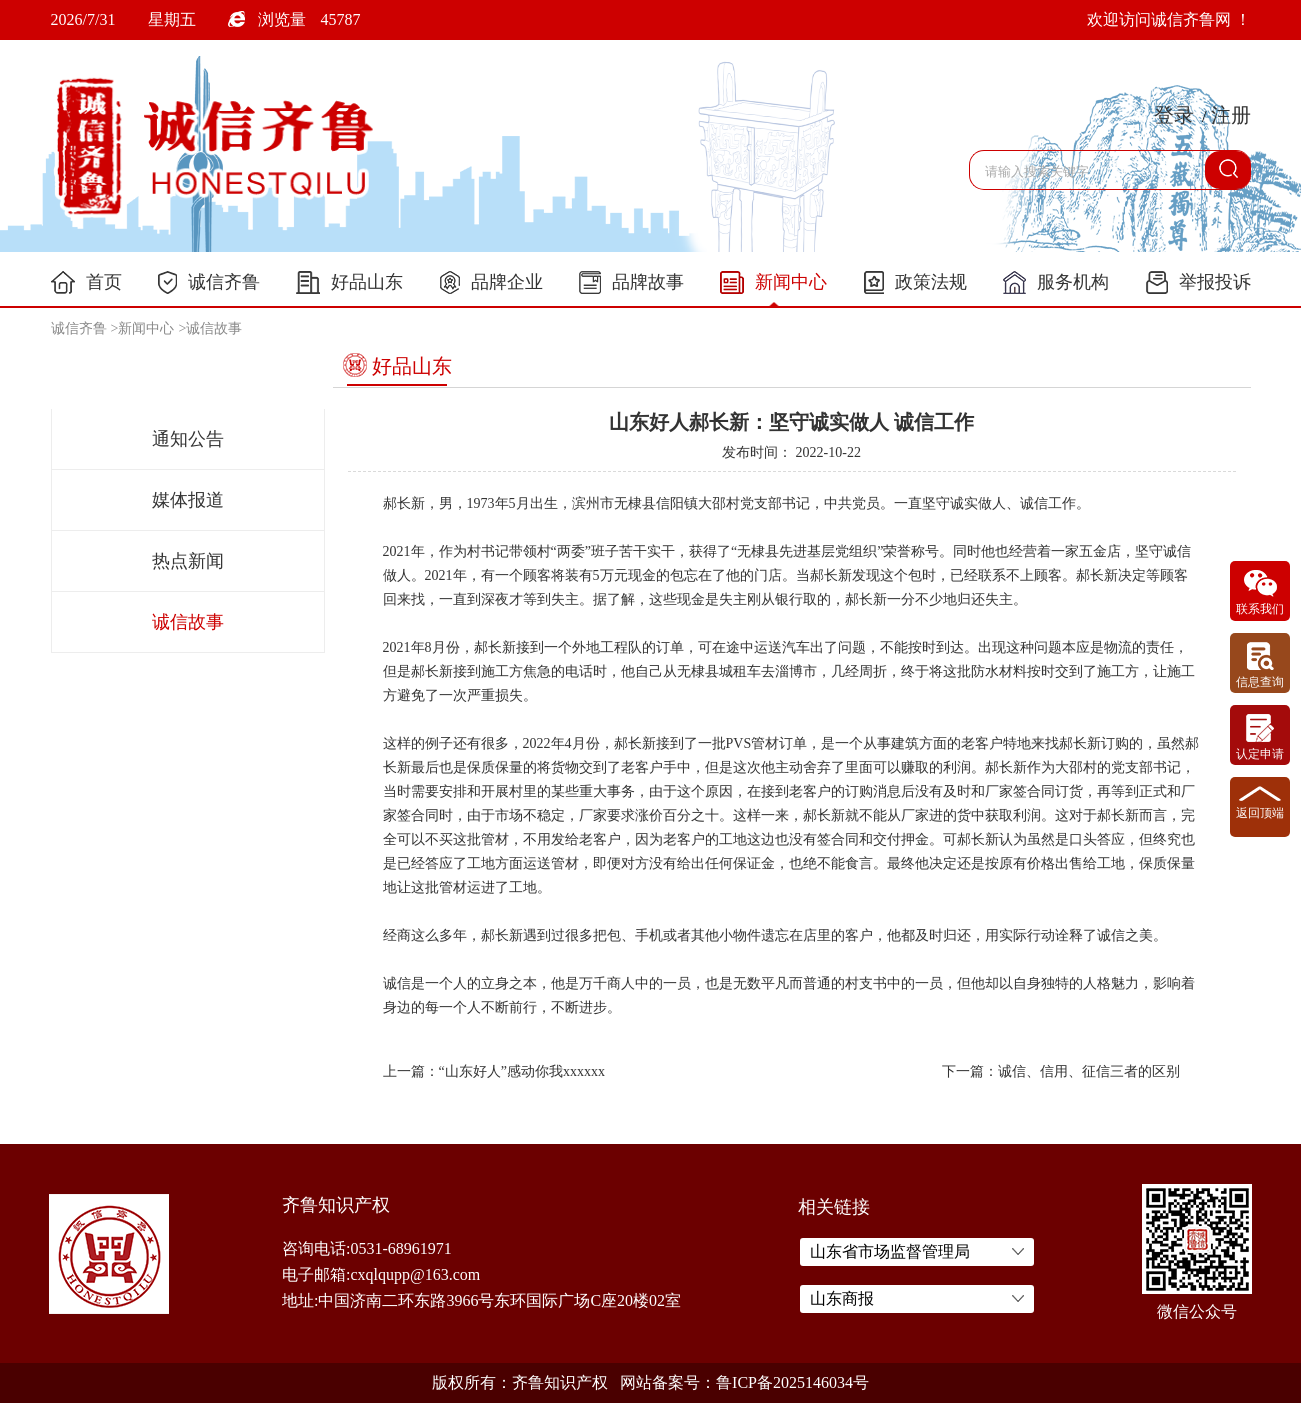 This screenshot has width=1301, height=1403. I want to click on 登录, so click(1174, 115).